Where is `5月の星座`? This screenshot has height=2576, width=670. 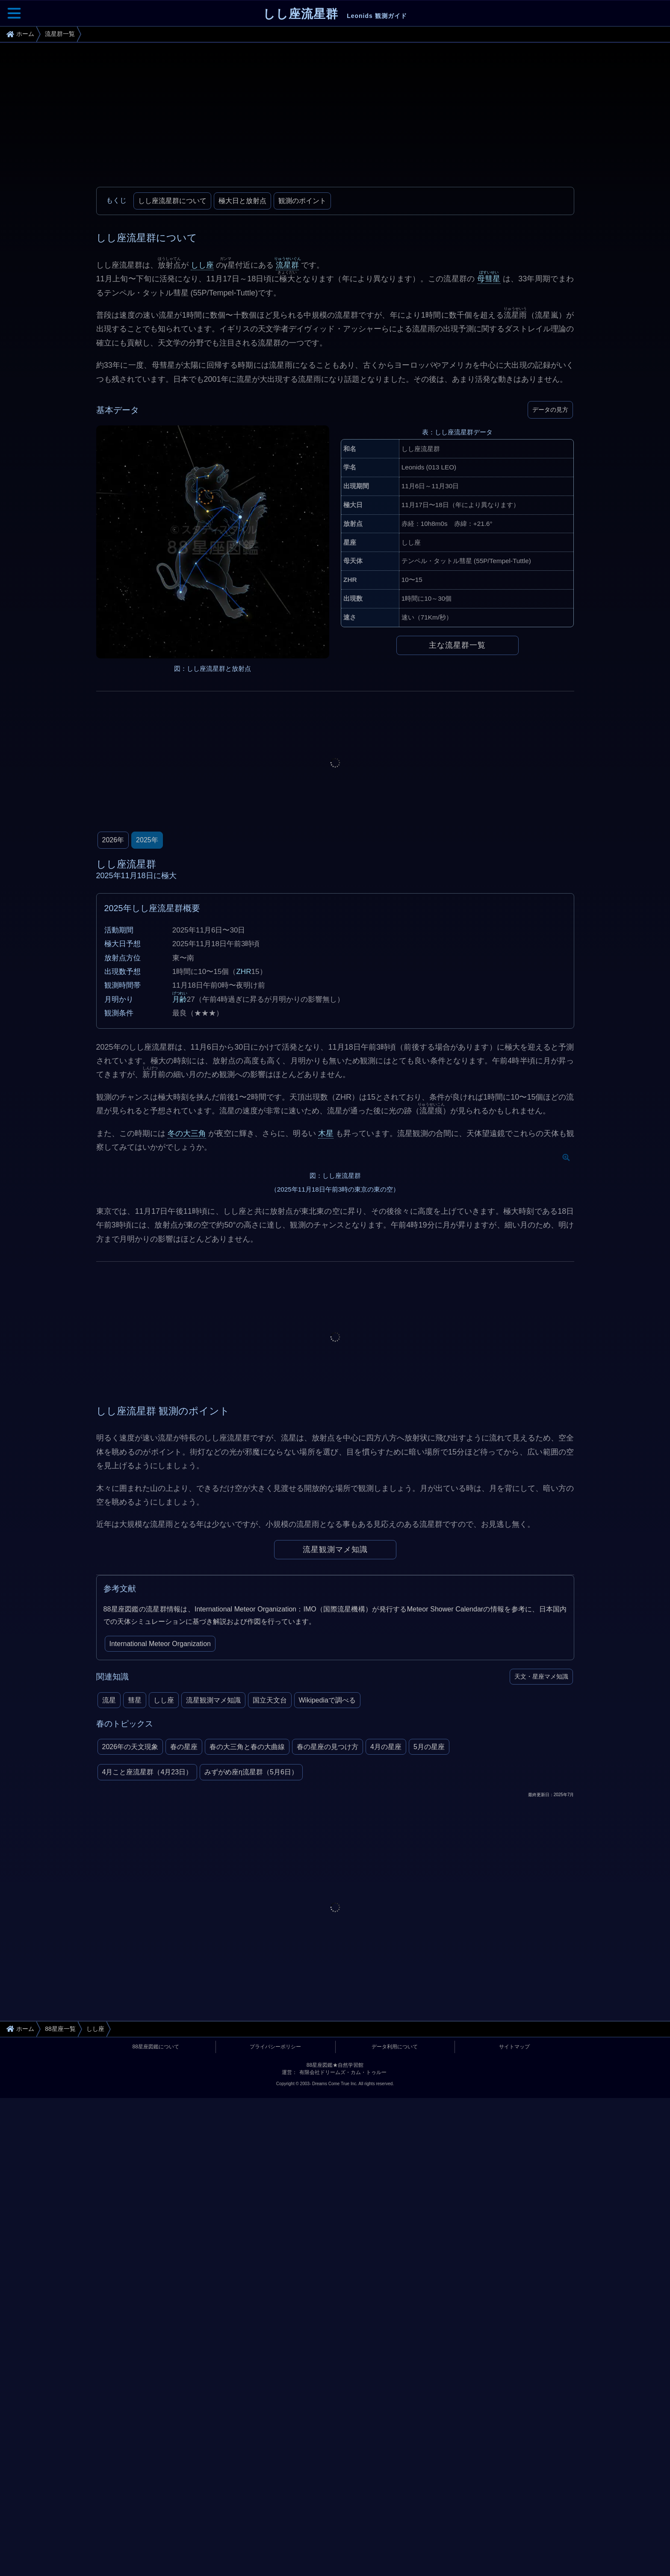 5月の星座 is located at coordinates (429, 2017).